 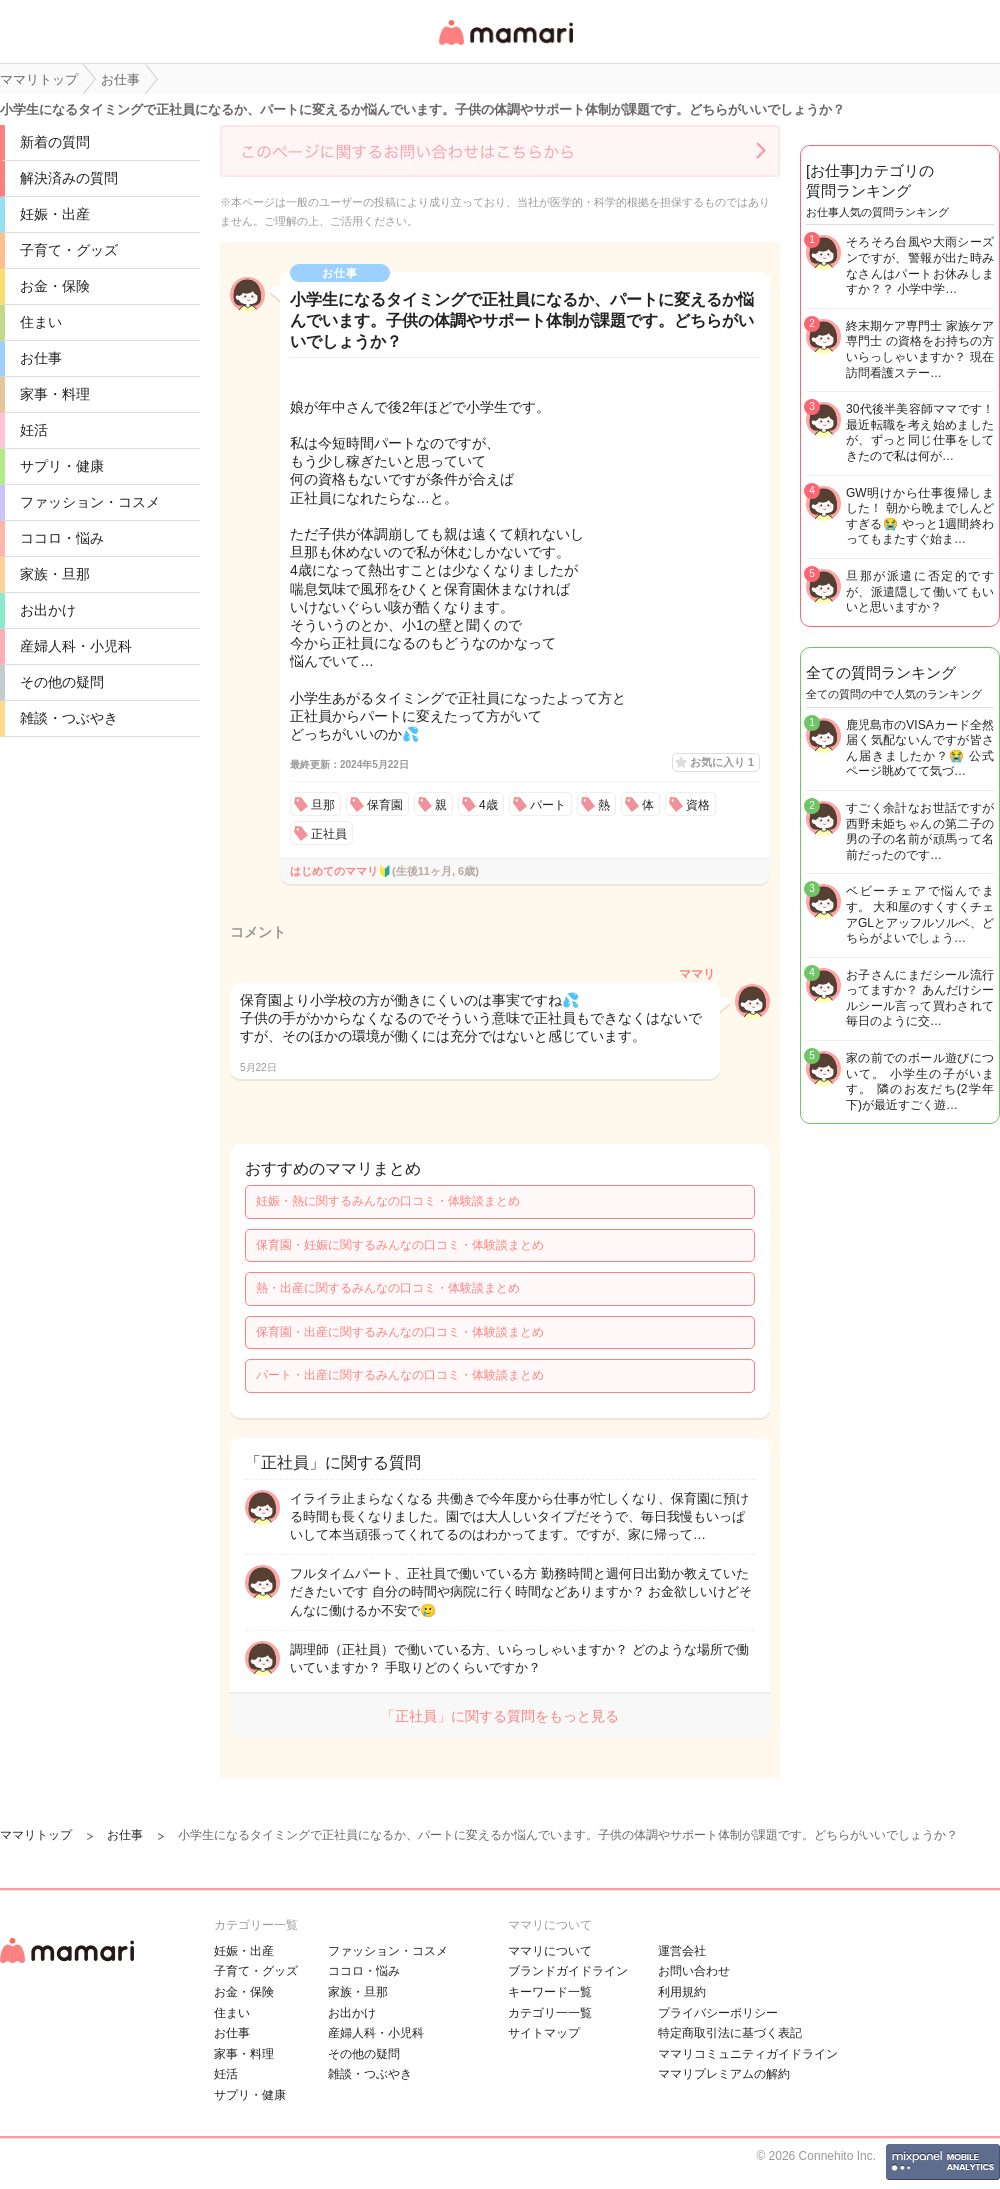 What do you see at coordinates (388, 1201) in the screenshot?
I see `妊娠・熱に関するみんなの口コミ・体験談まとめ` at bounding box center [388, 1201].